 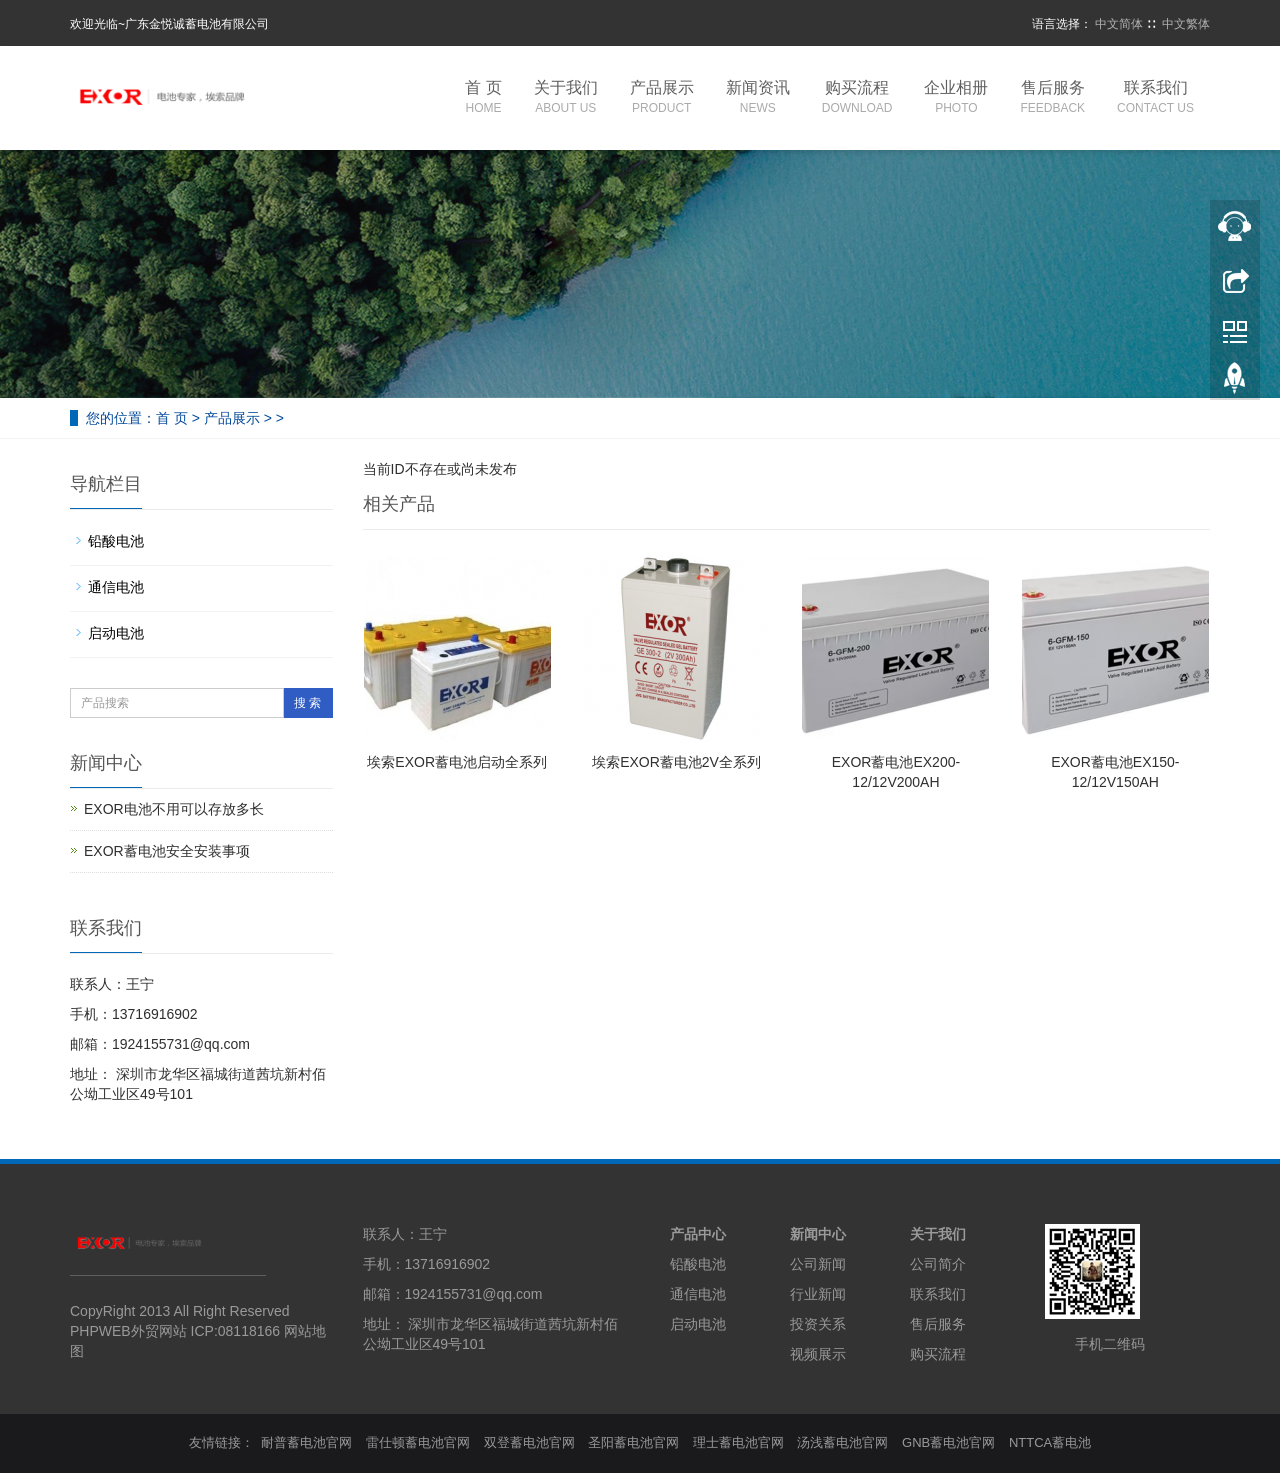 What do you see at coordinates (529, 1442) in the screenshot?
I see `双登蓄电池官网` at bounding box center [529, 1442].